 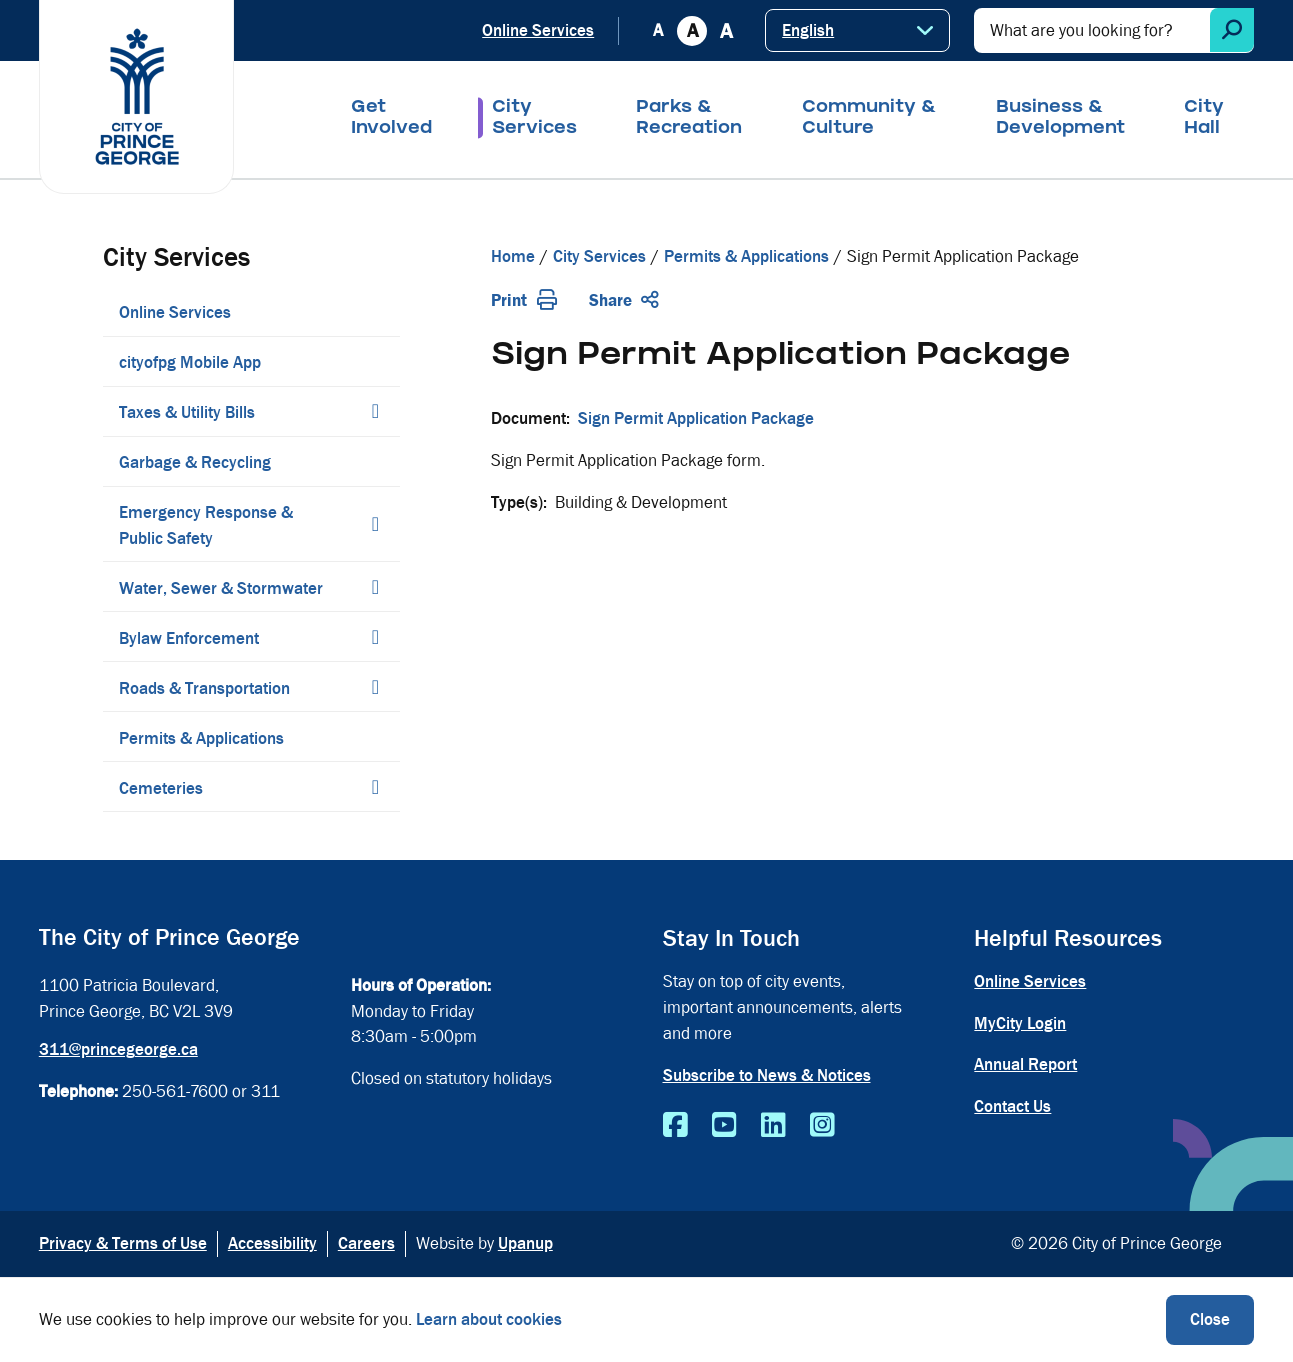 What do you see at coordinates (375, 637) in the screenshot?
I see `[Expand the Bylaw Enforcement section of the menu]` at bounding box center [375, 637].